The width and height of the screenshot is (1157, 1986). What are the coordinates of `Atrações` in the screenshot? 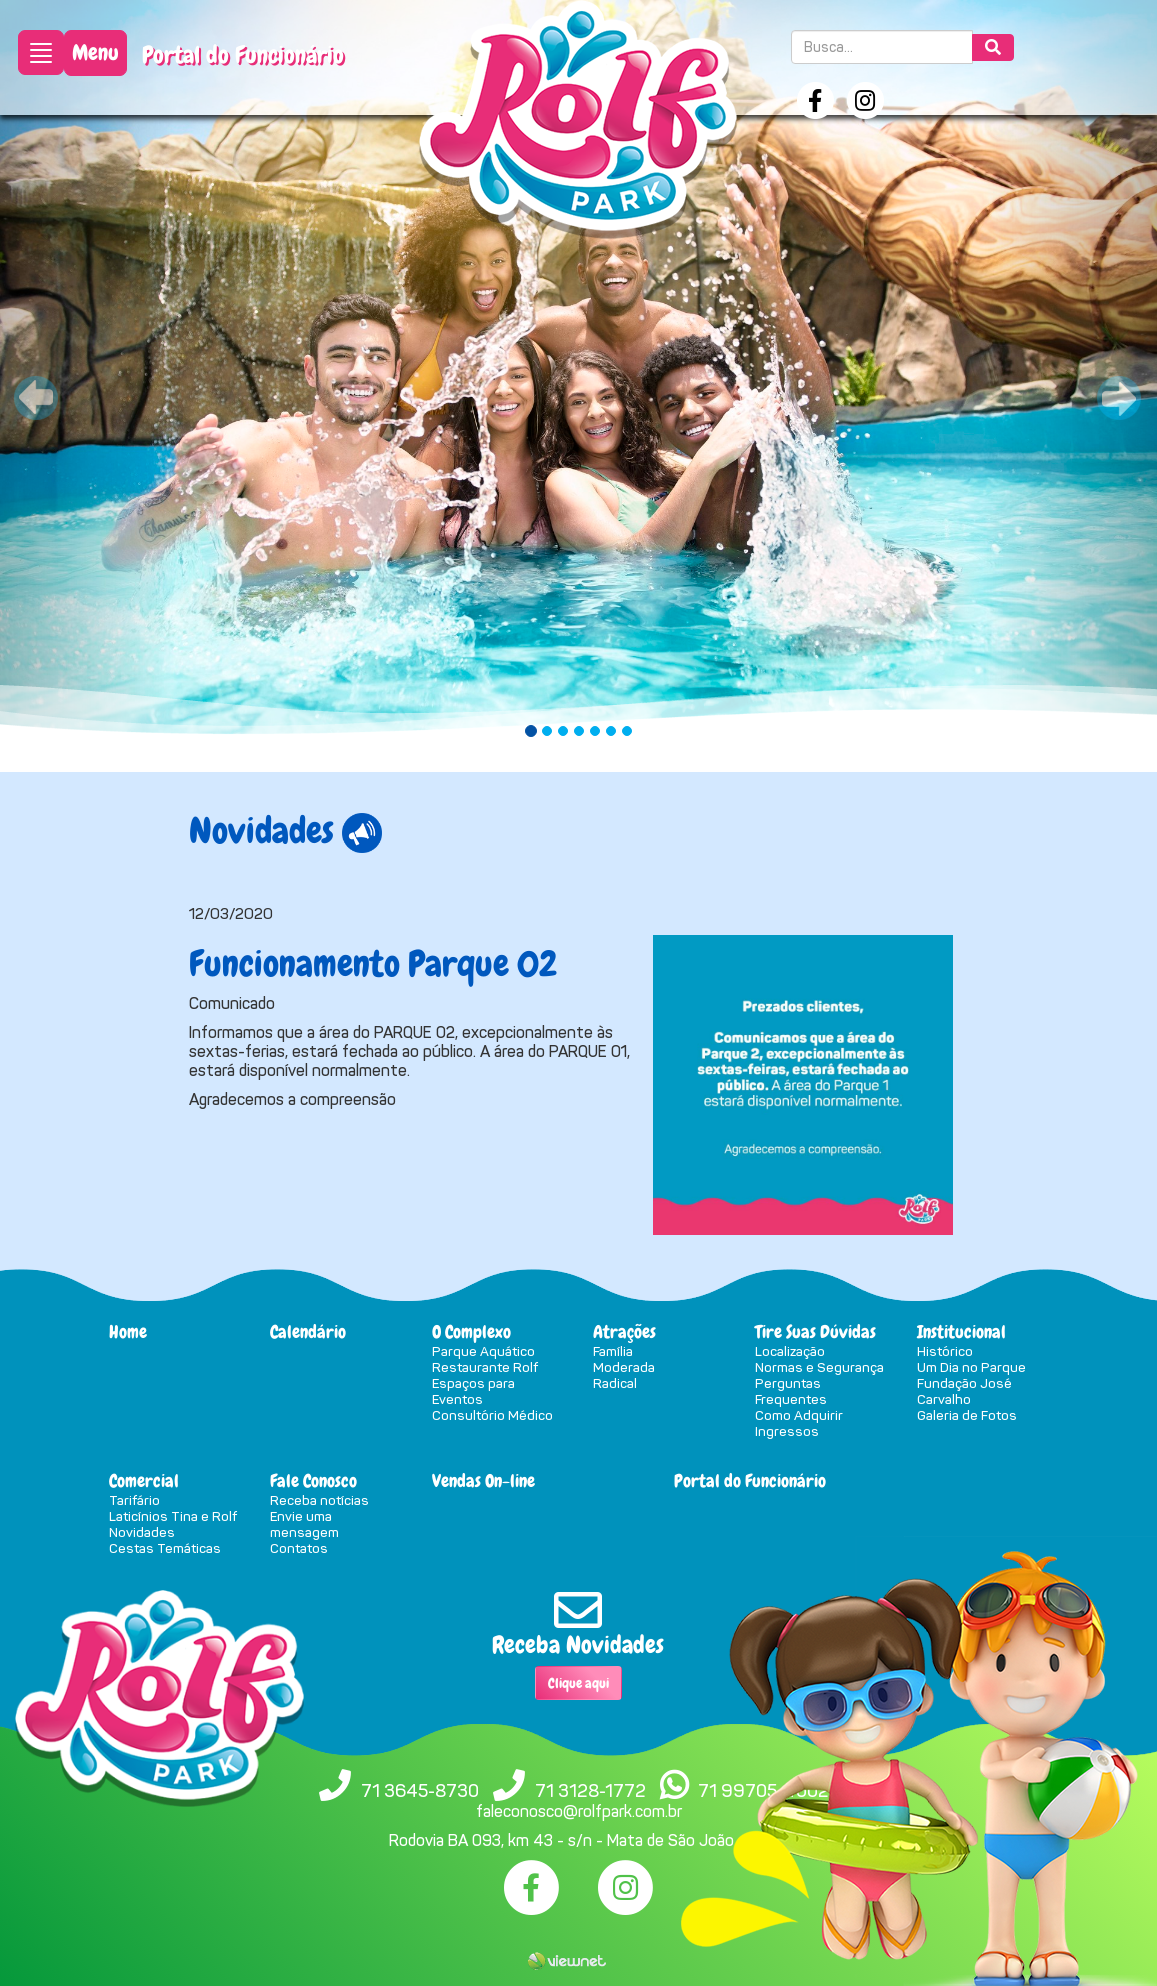 It's located at (624, 1331).